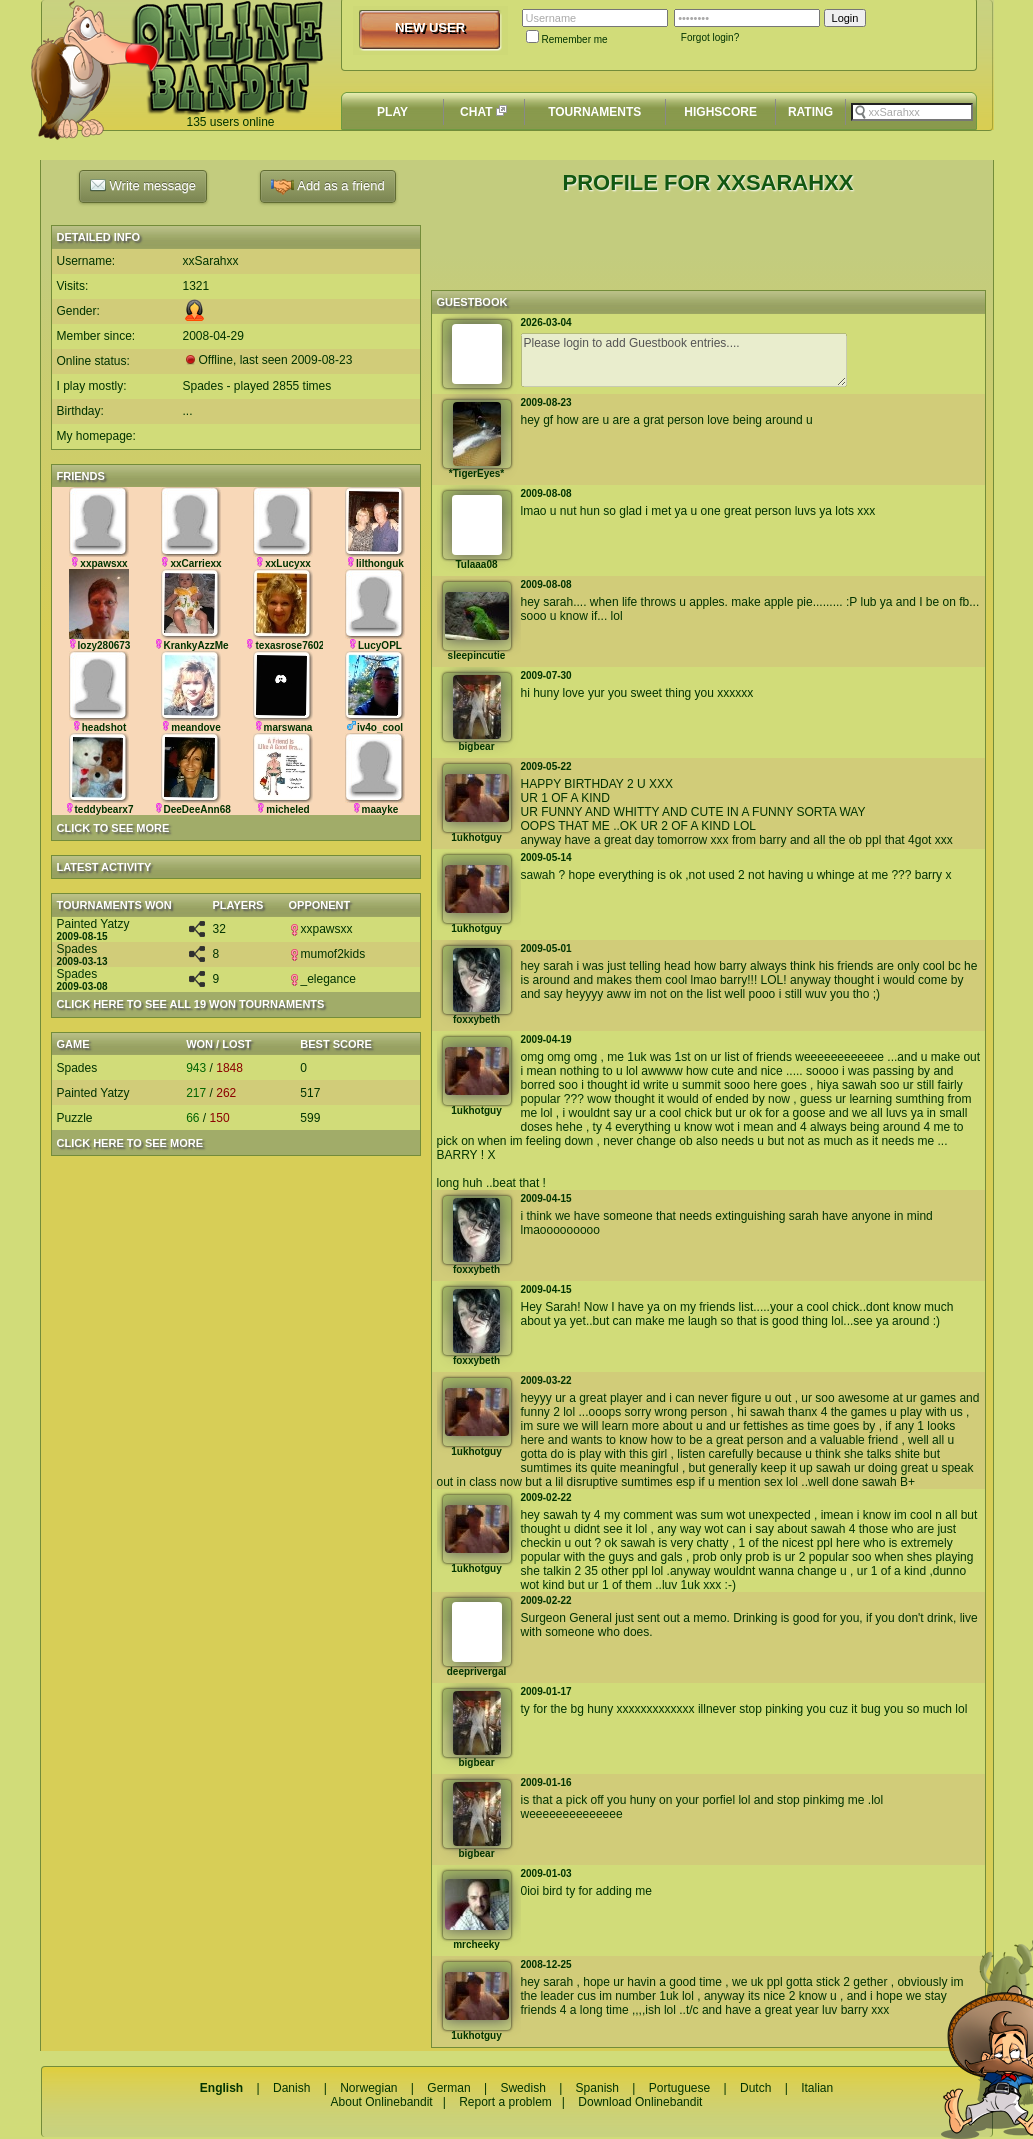  I want to click on Danish, so click(291, 2088).